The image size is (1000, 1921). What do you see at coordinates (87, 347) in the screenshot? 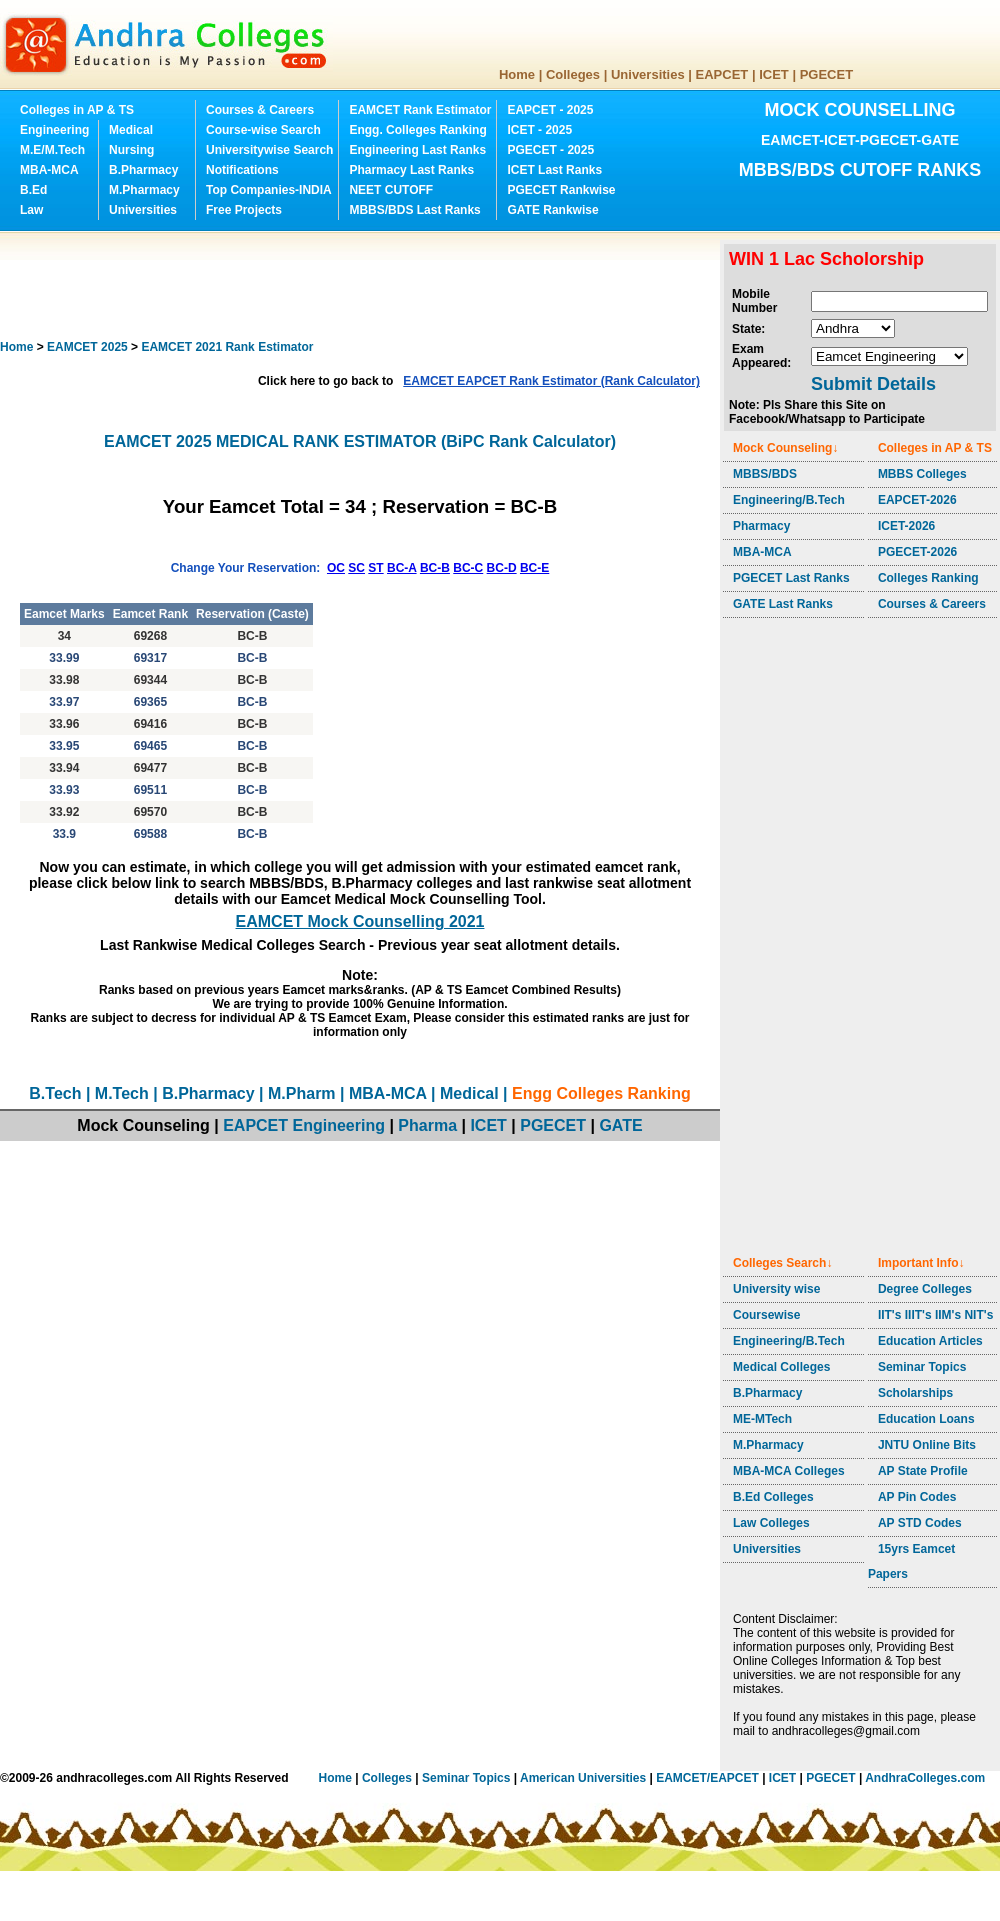
I see `EAMCET 2025` at bounding box center [87, 347].